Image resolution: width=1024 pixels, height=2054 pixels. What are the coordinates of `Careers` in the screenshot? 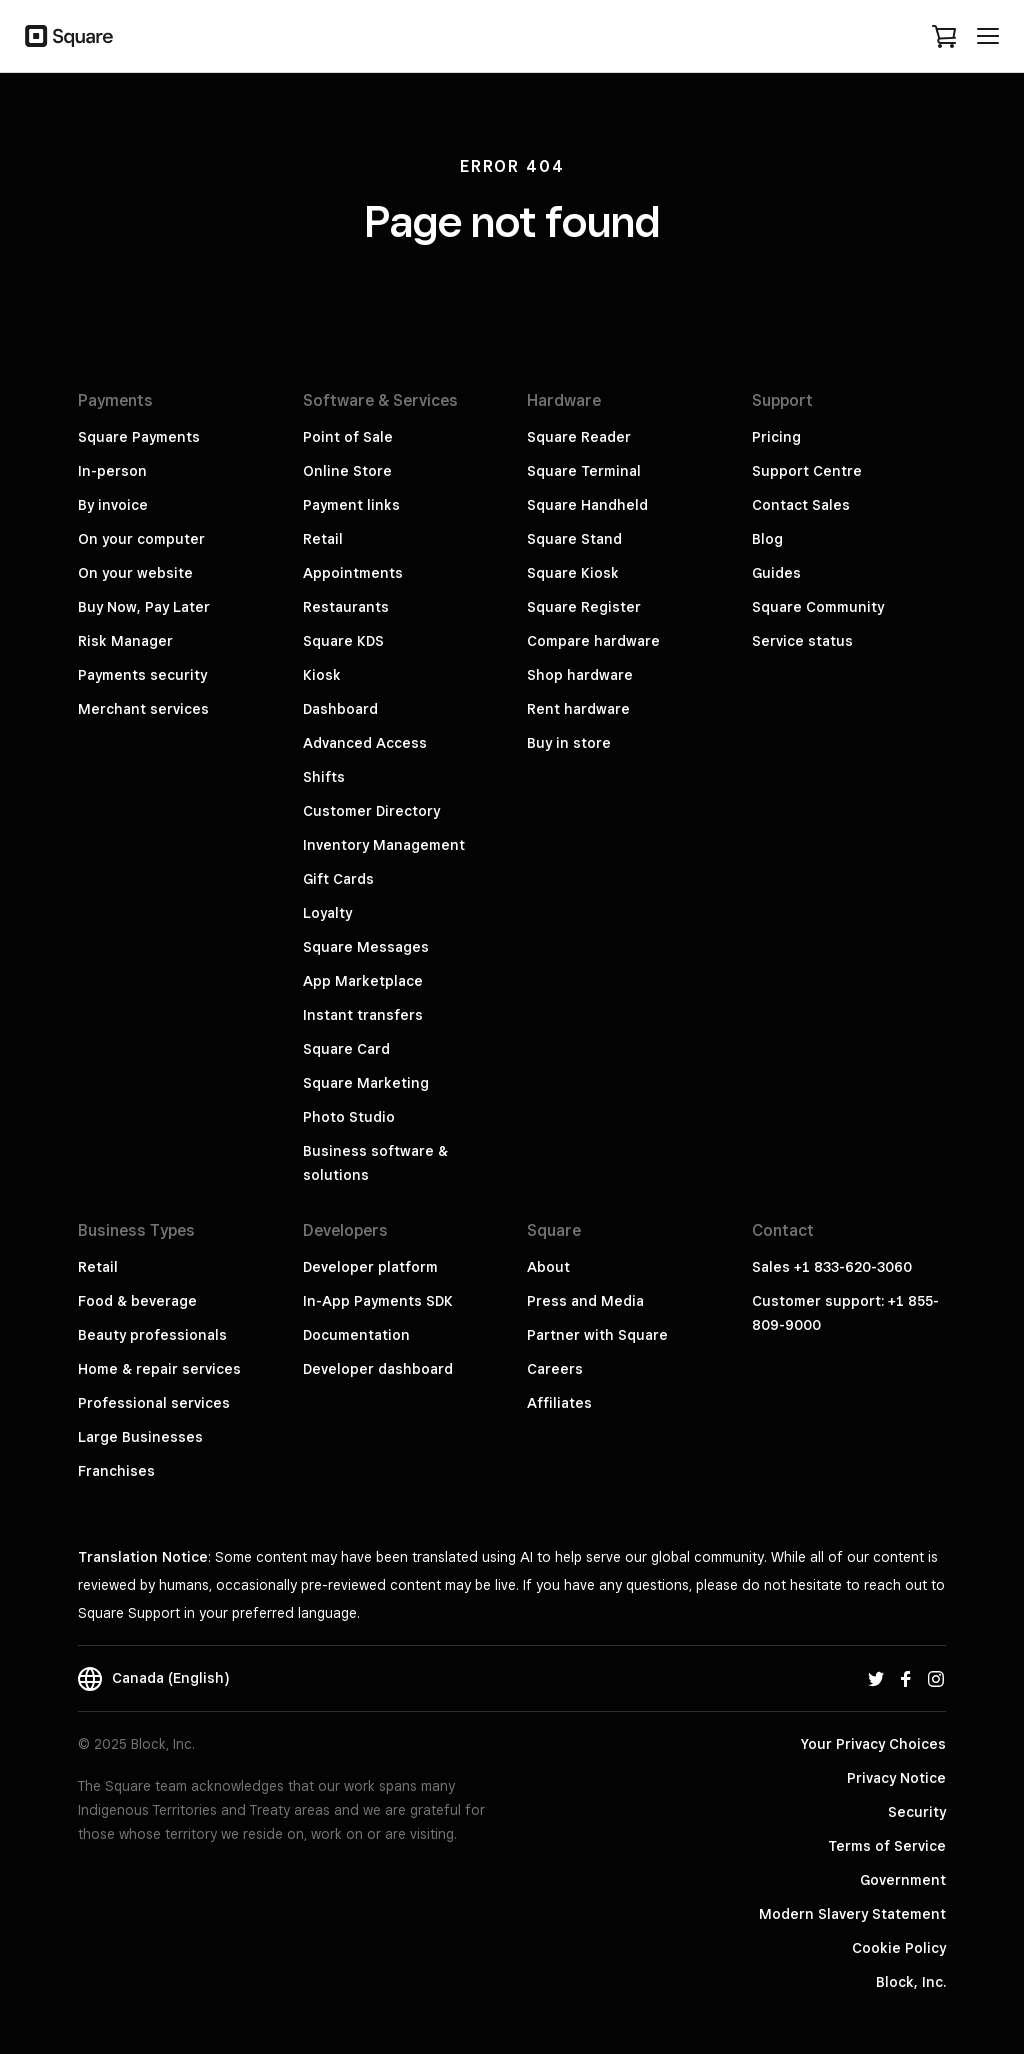 It's located at (555, 1369).